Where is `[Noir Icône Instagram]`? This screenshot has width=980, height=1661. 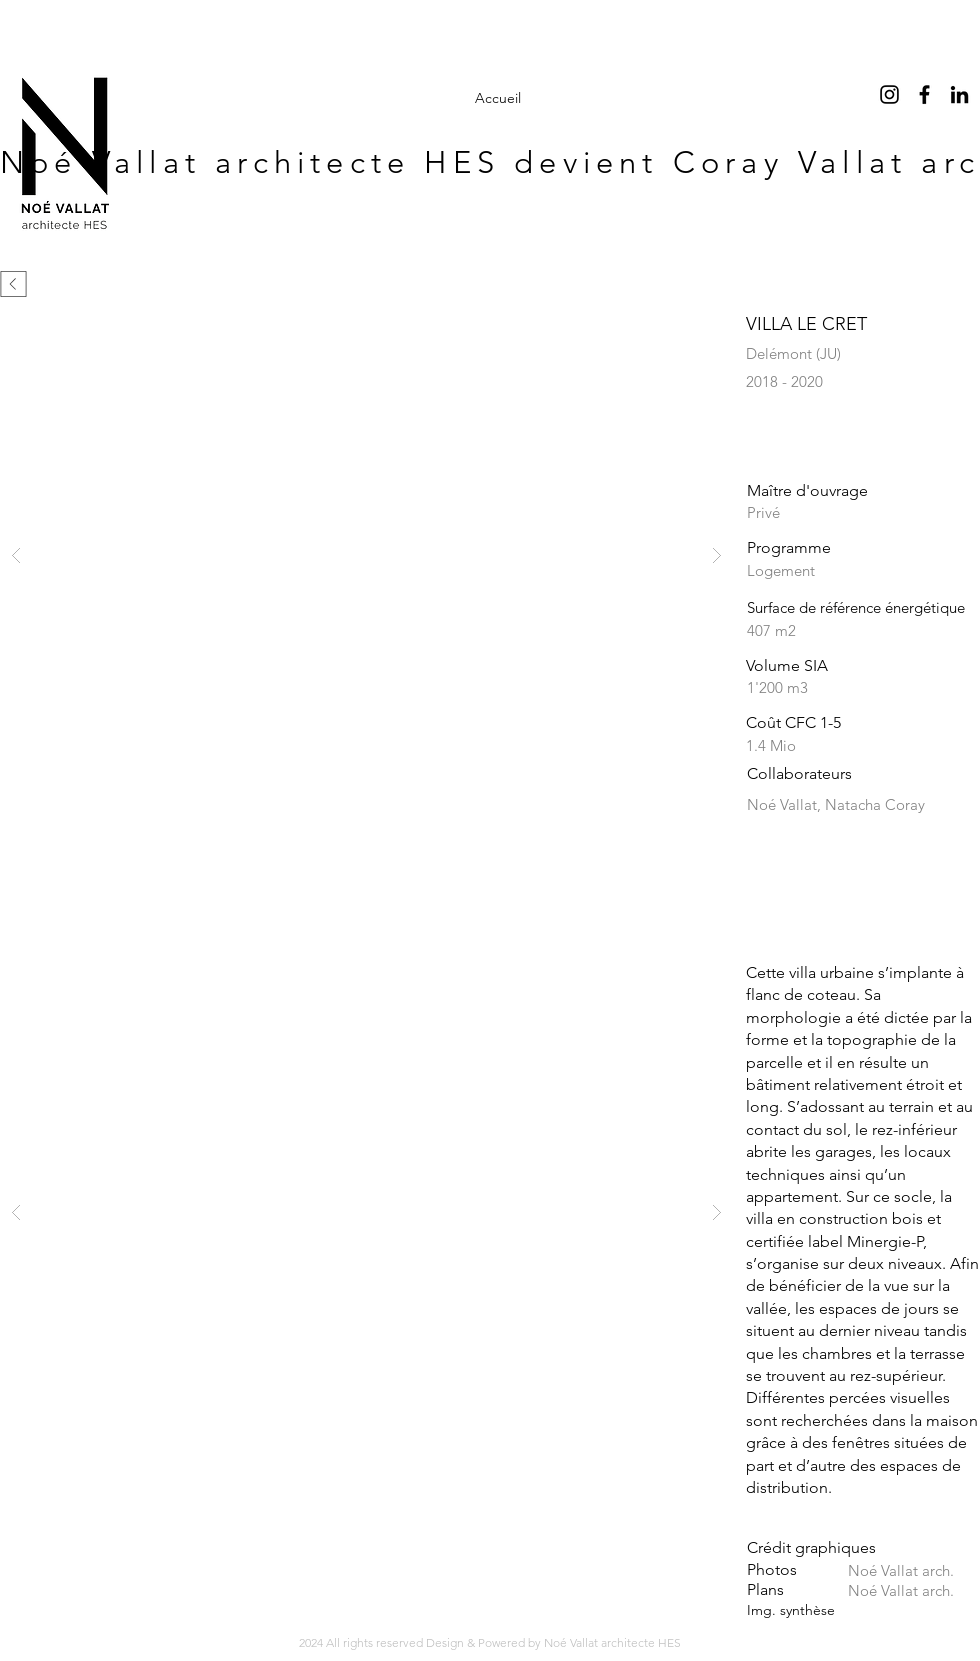 [Noir Icône Instagram] is located at coordinates (889, 94).